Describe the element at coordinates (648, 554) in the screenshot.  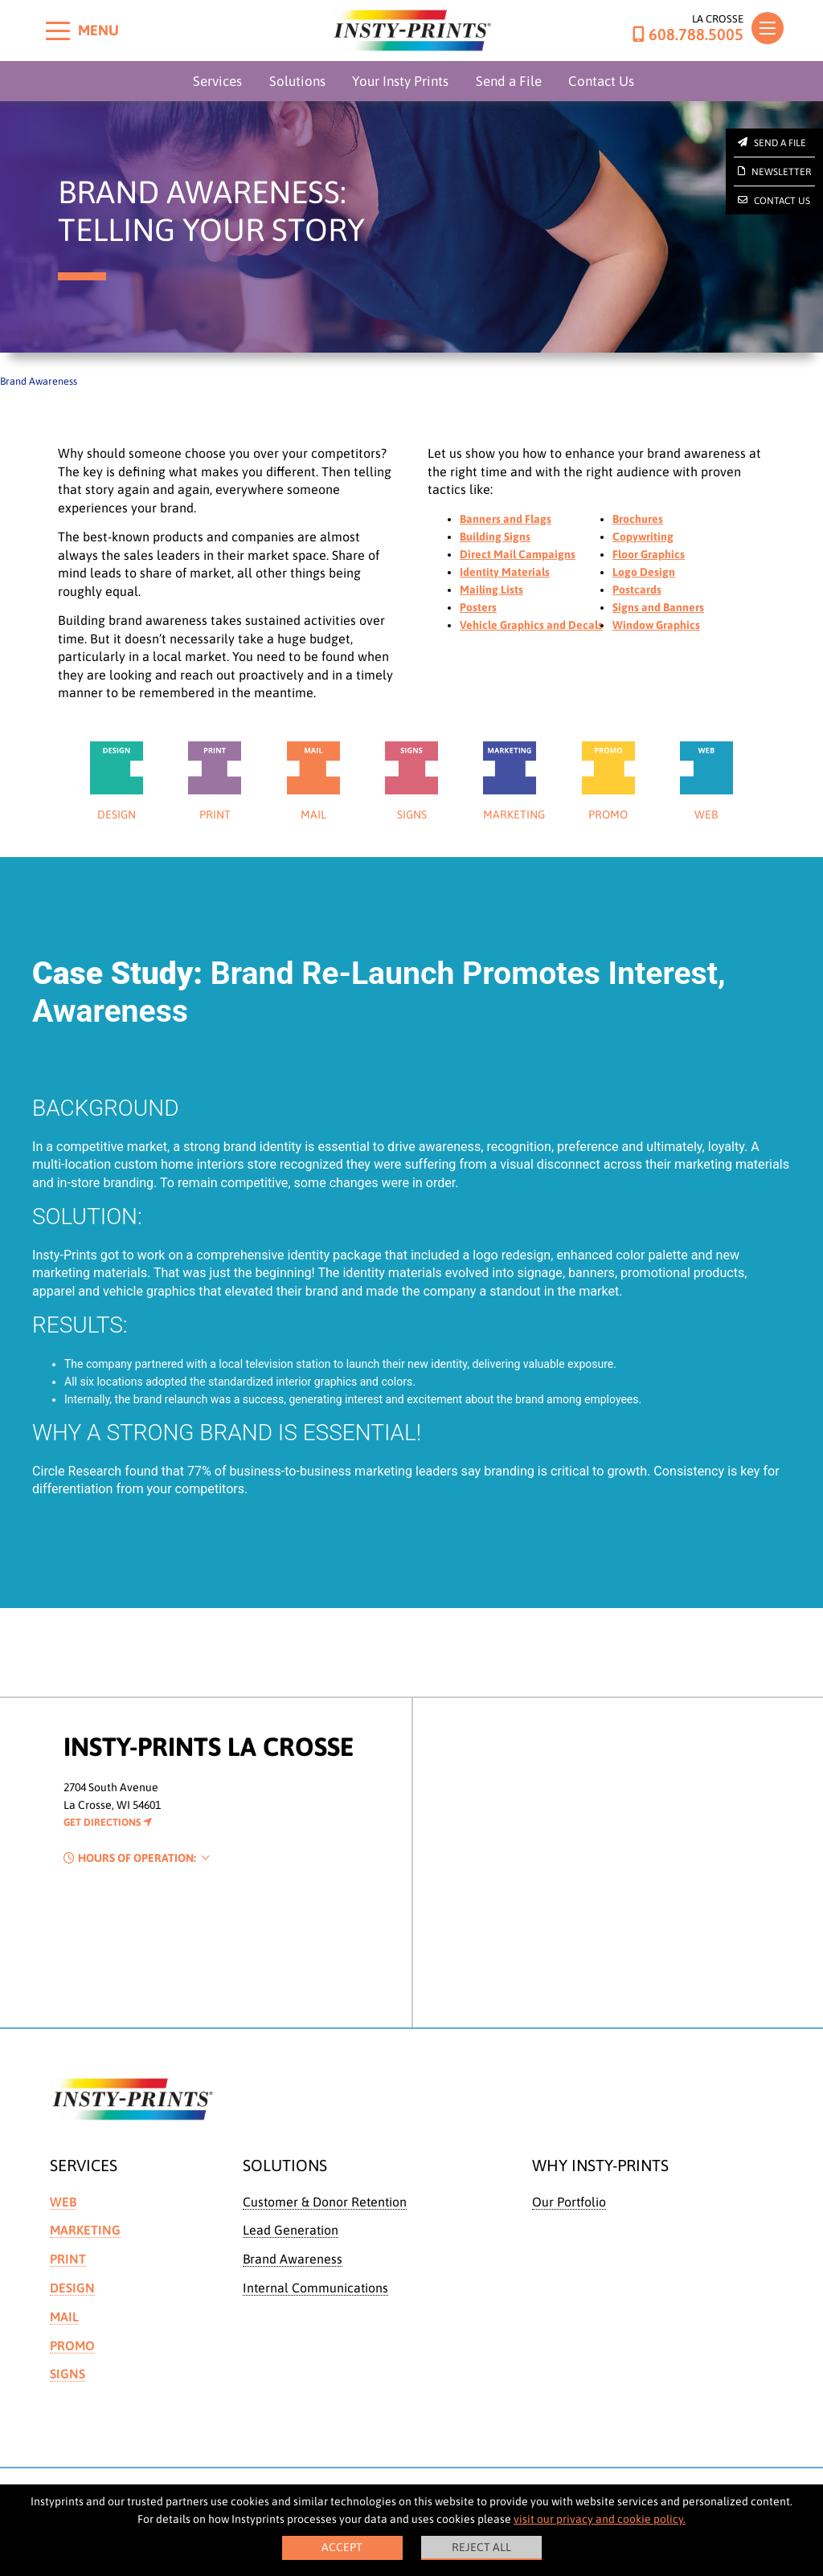
I see `Floor Graphics` at that location.